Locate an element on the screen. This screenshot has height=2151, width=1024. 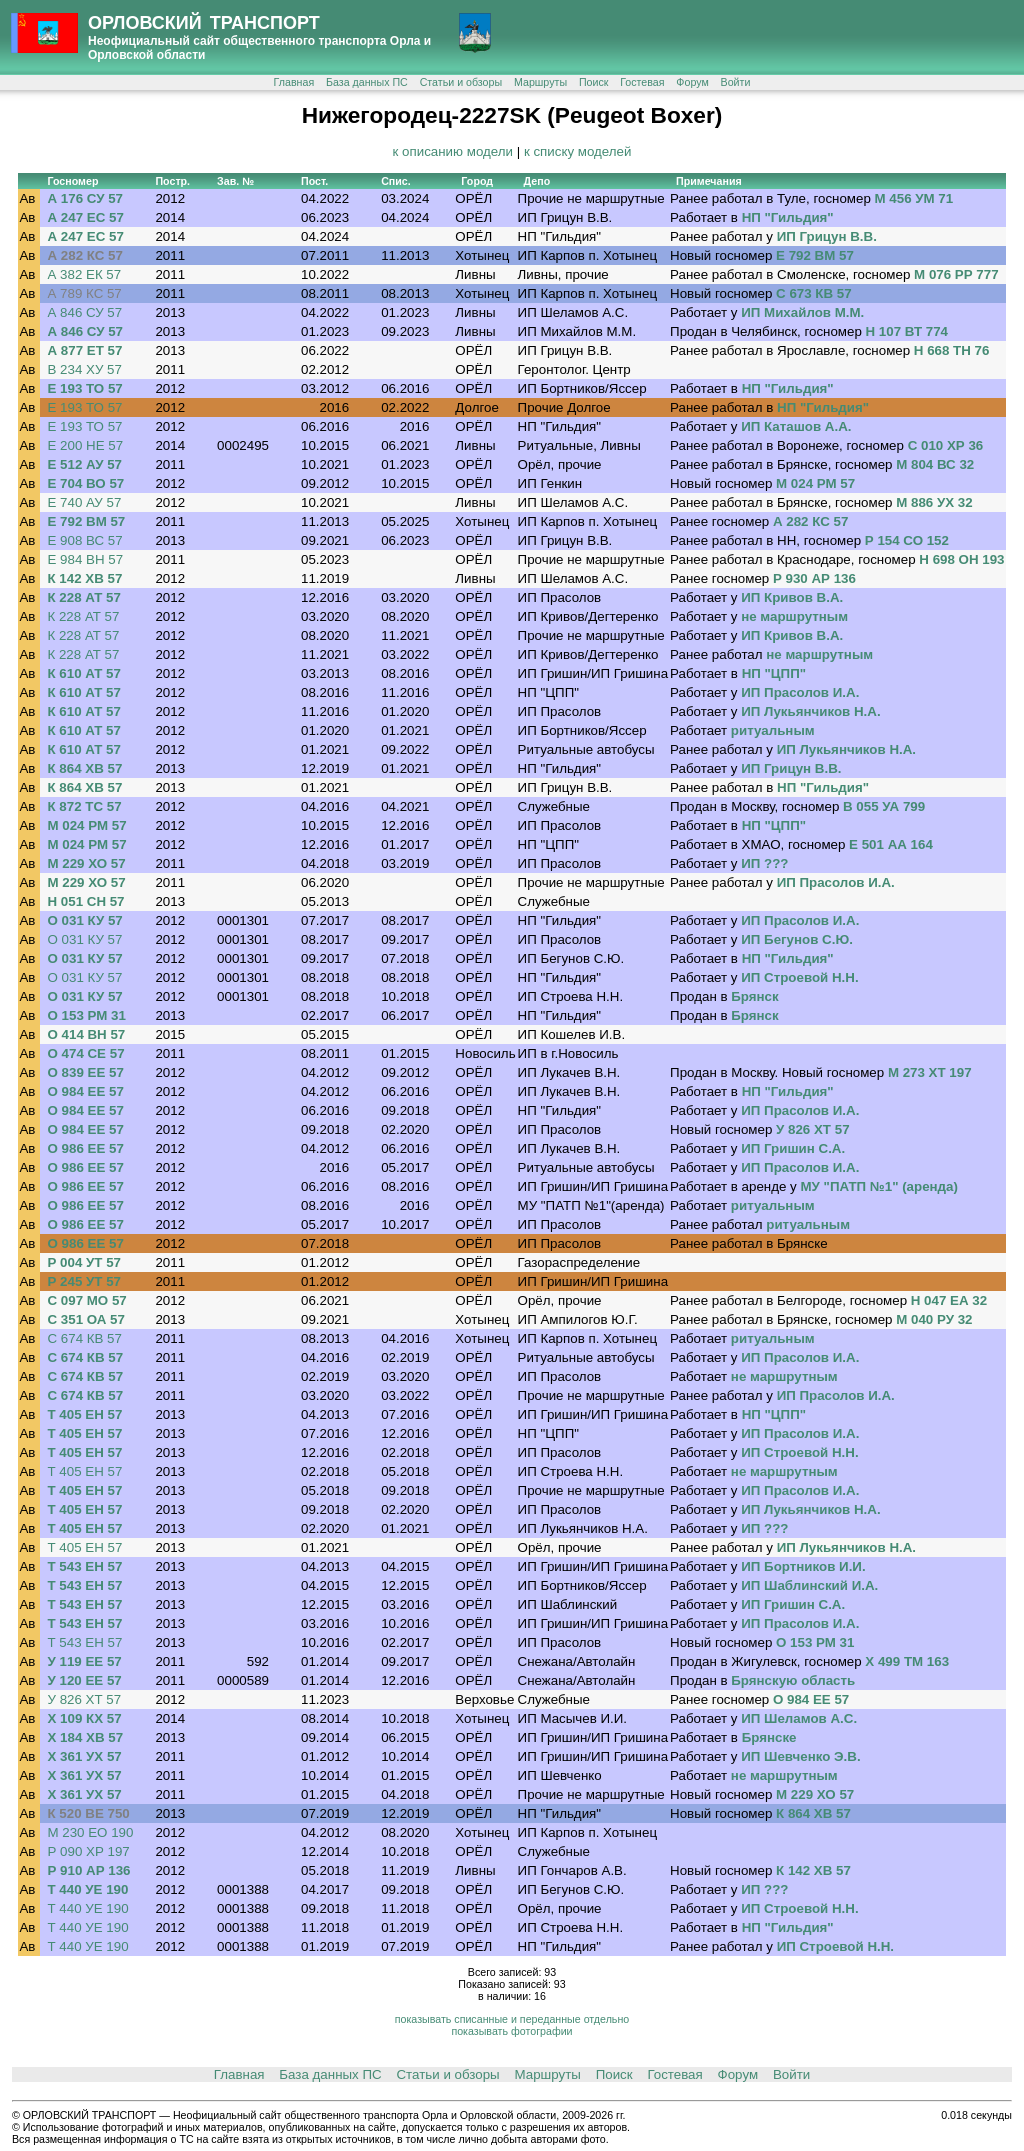
О 984 ЕЕ 57 is located at coordinates (85, 1091).